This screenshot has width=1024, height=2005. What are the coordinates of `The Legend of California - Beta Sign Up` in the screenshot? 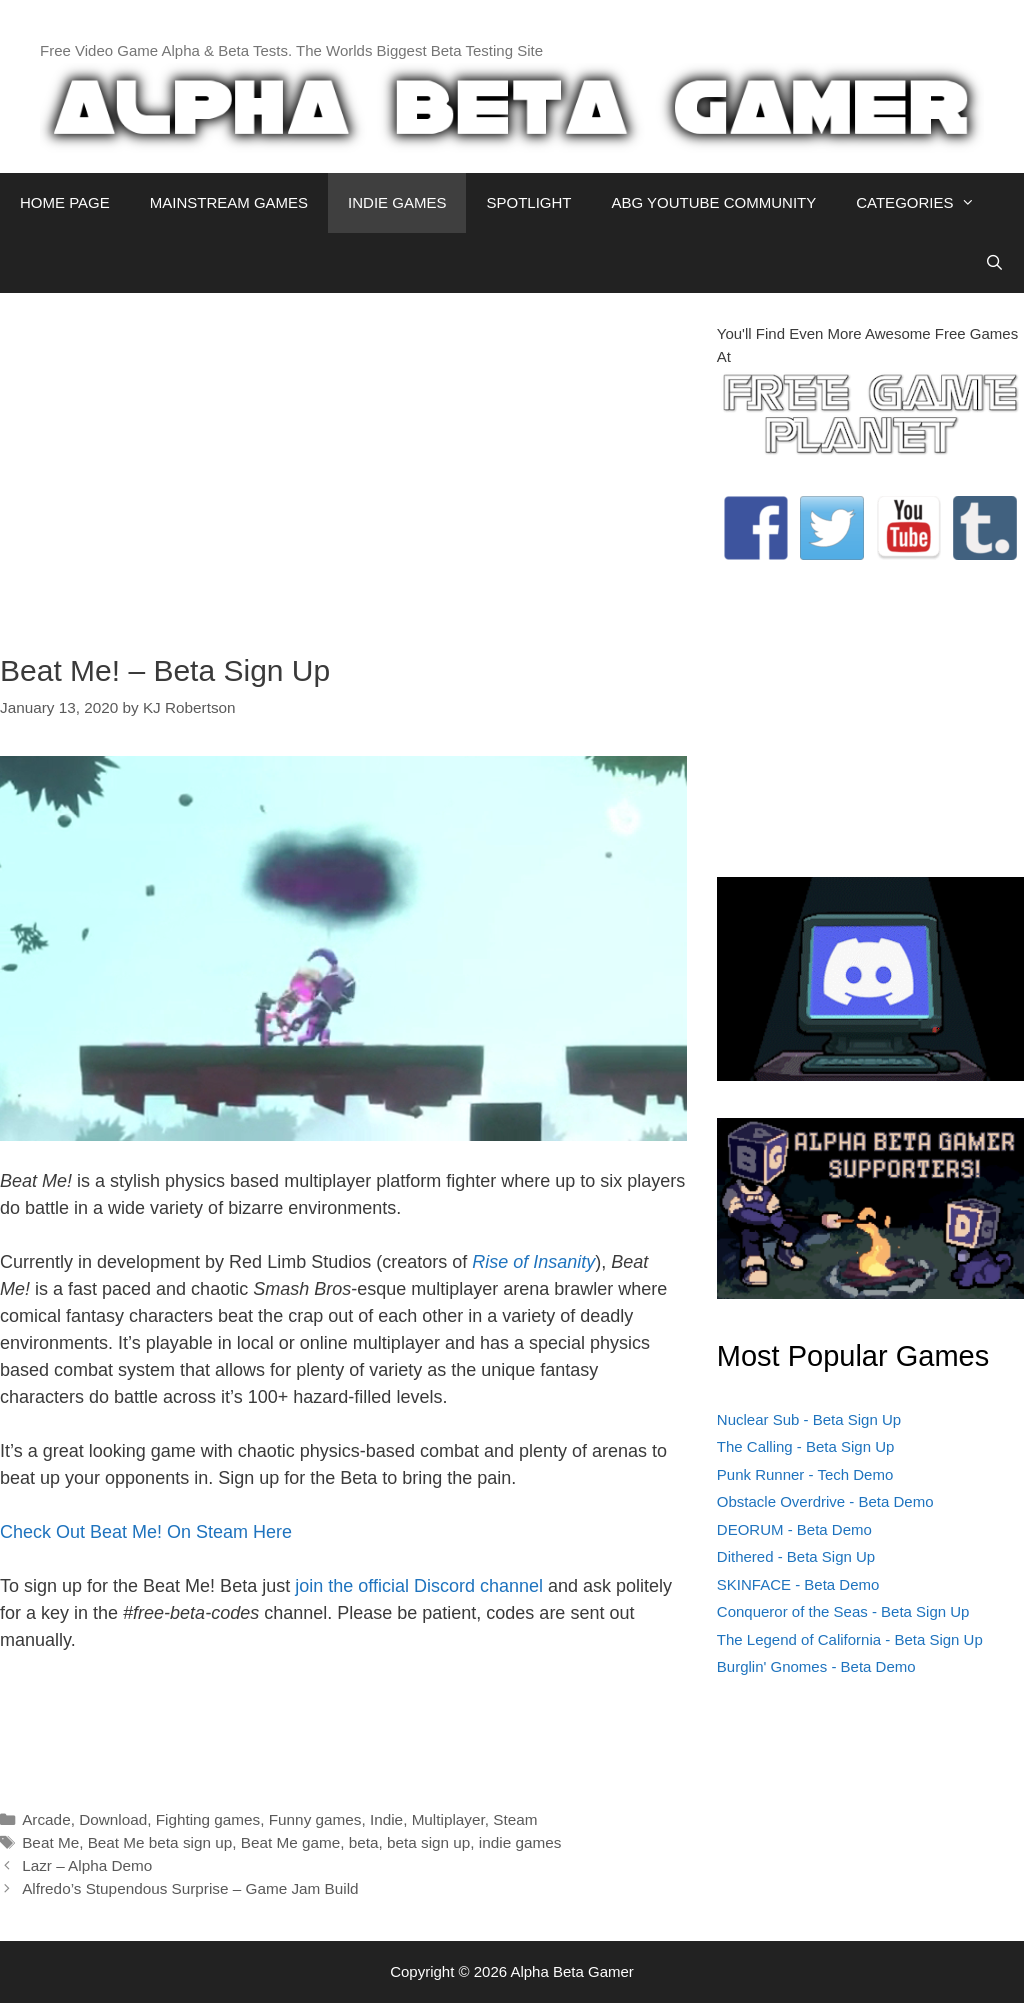 It's located at (850, 1639).